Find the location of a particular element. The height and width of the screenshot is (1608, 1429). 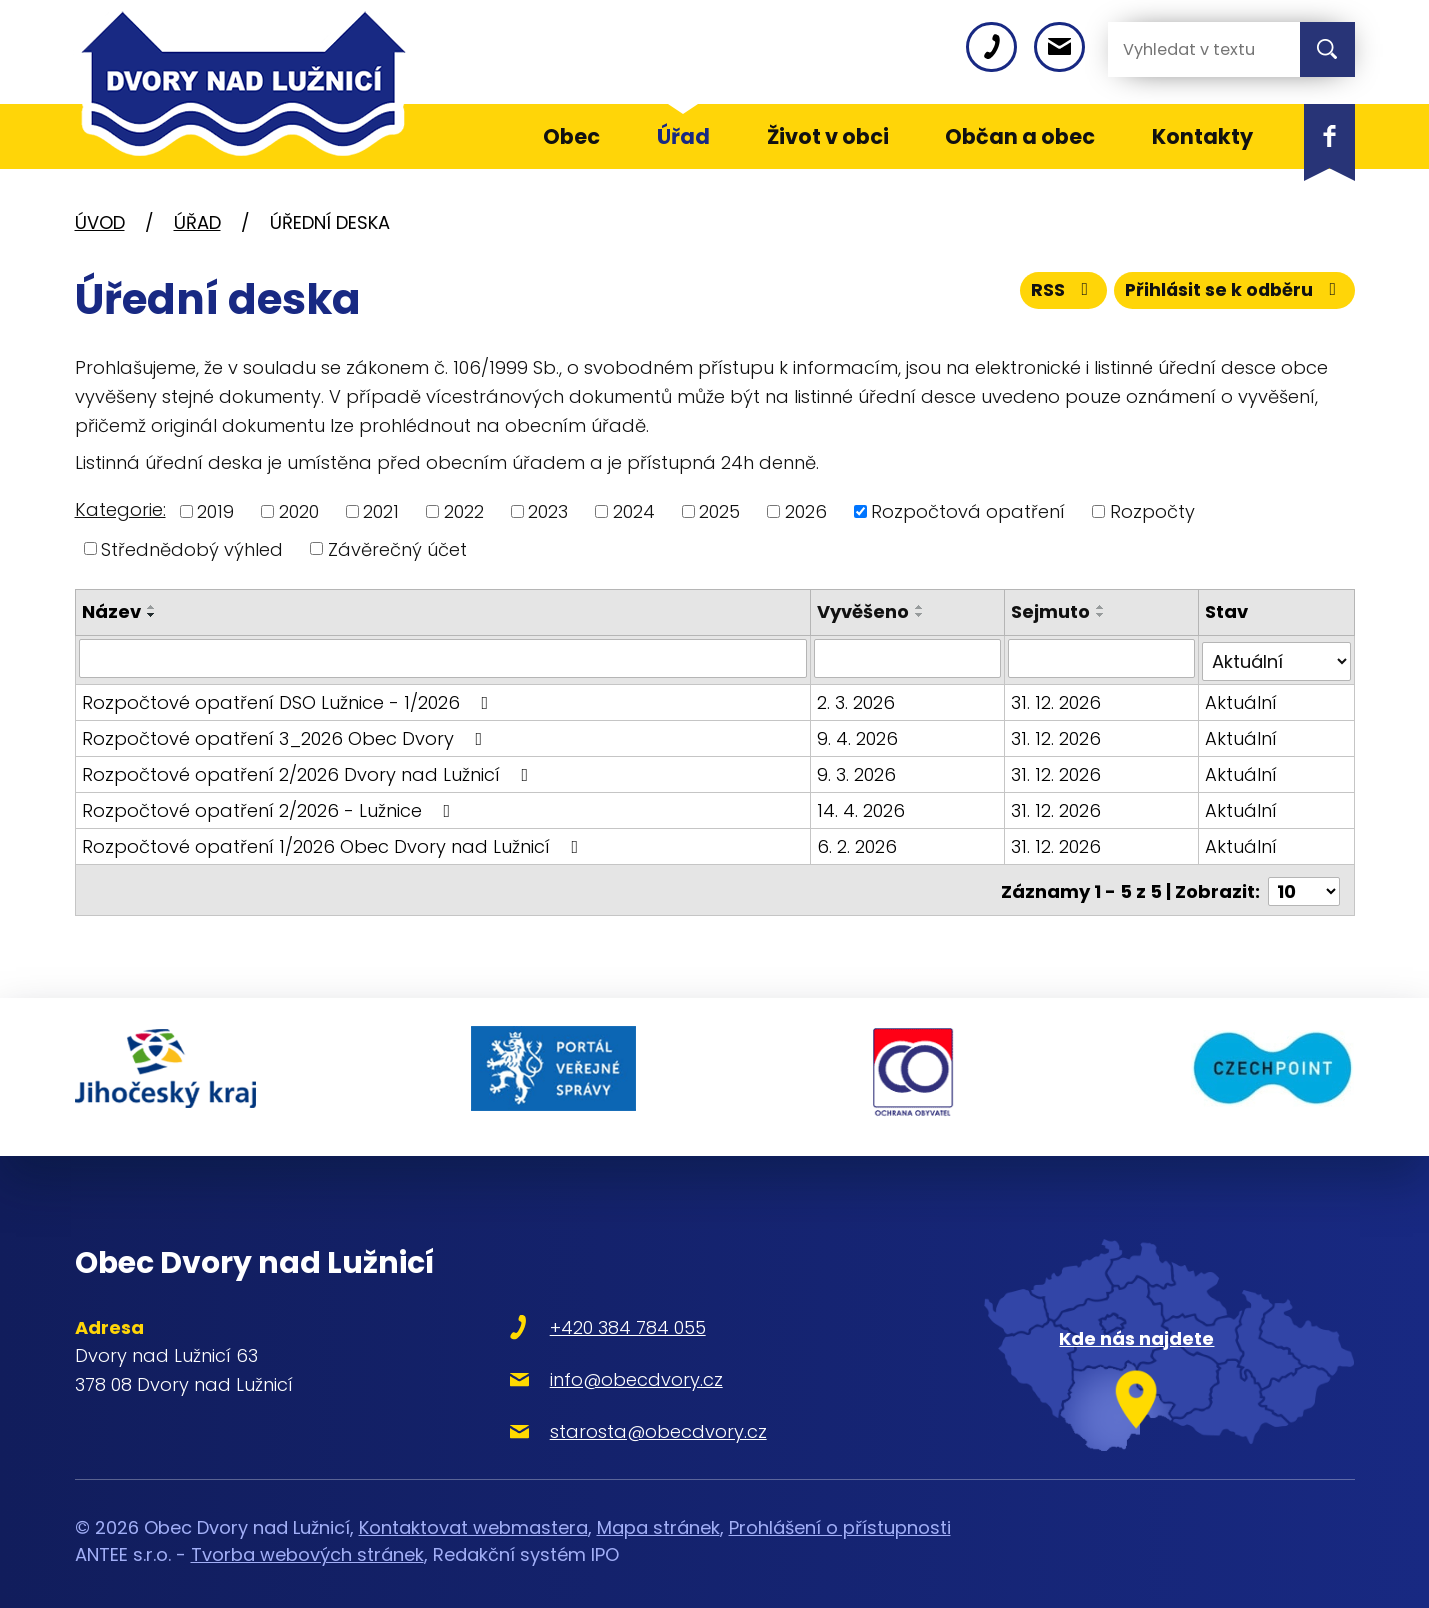

2024 is located at coordinates (634, 511).